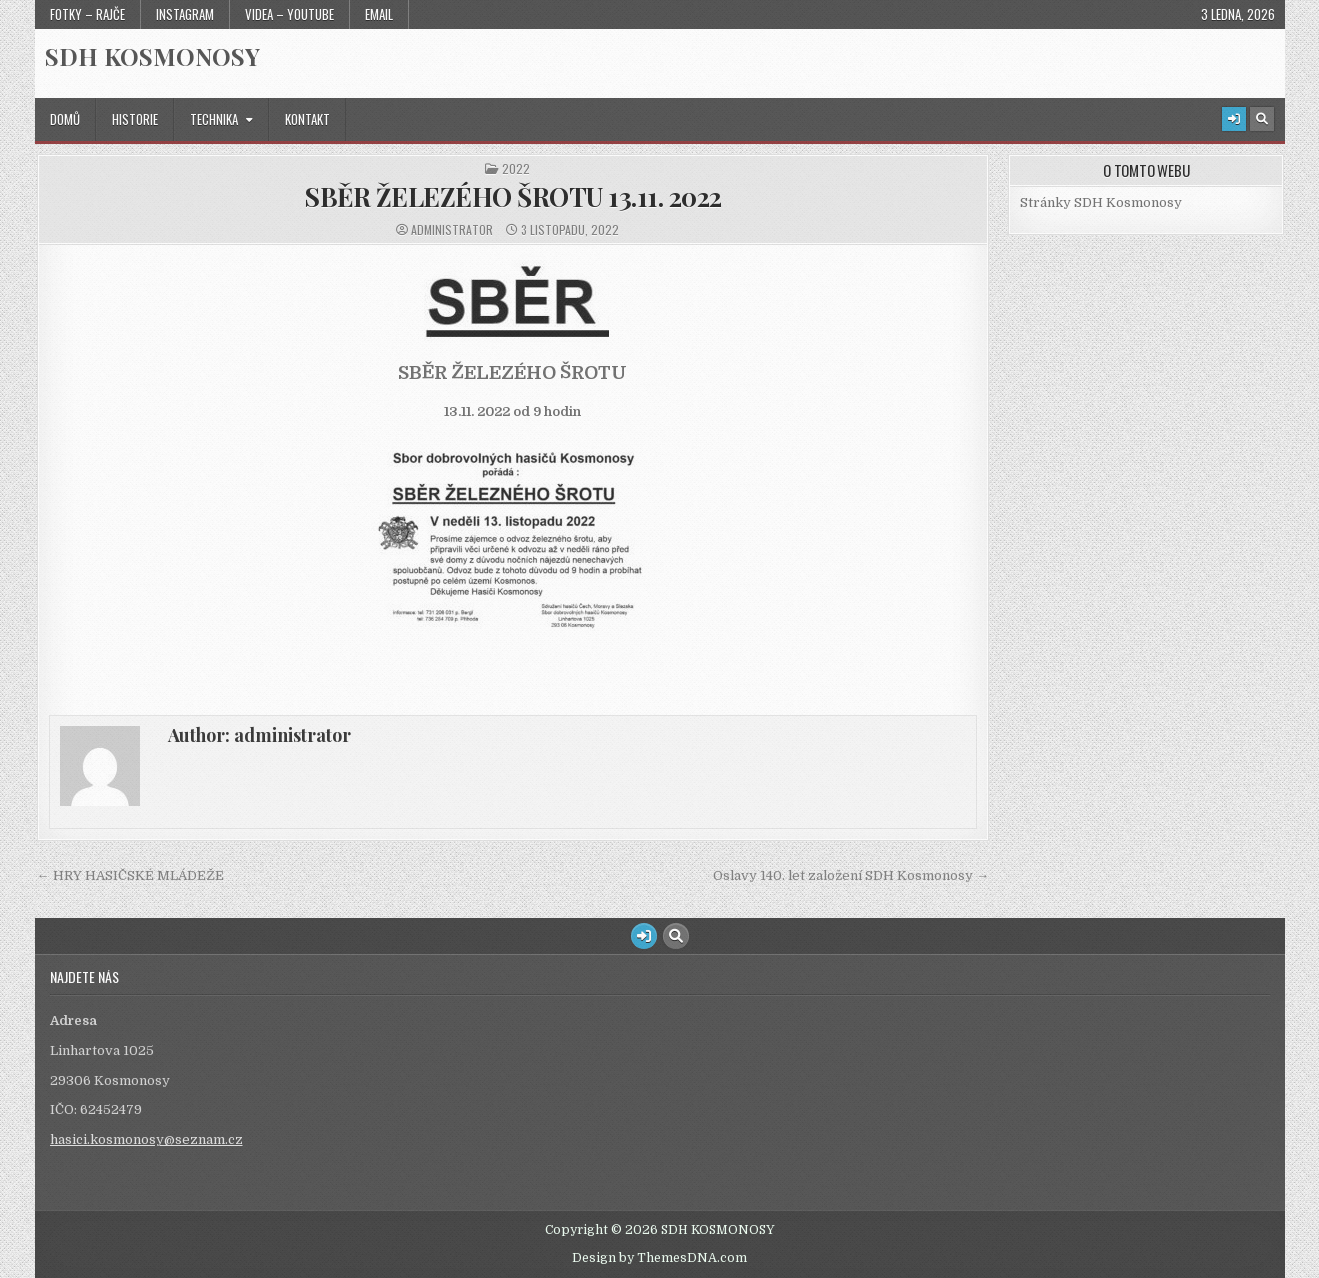 This screenshot has width=1319, height=1278. Describe the element at coordinates (307, 119) in the screenshot. I see `Kontakt` at that location.